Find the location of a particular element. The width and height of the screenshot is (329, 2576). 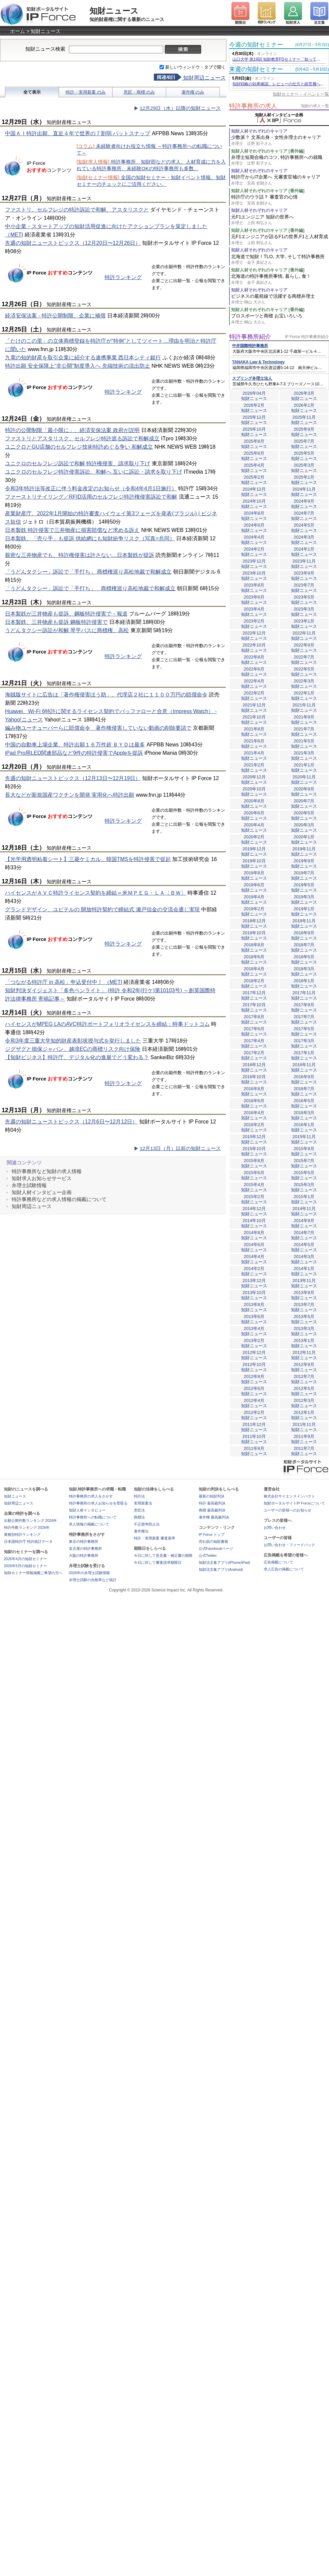

ビジネスの最前線で活躍する商標弁理士 is located at coordinates (280, 299).